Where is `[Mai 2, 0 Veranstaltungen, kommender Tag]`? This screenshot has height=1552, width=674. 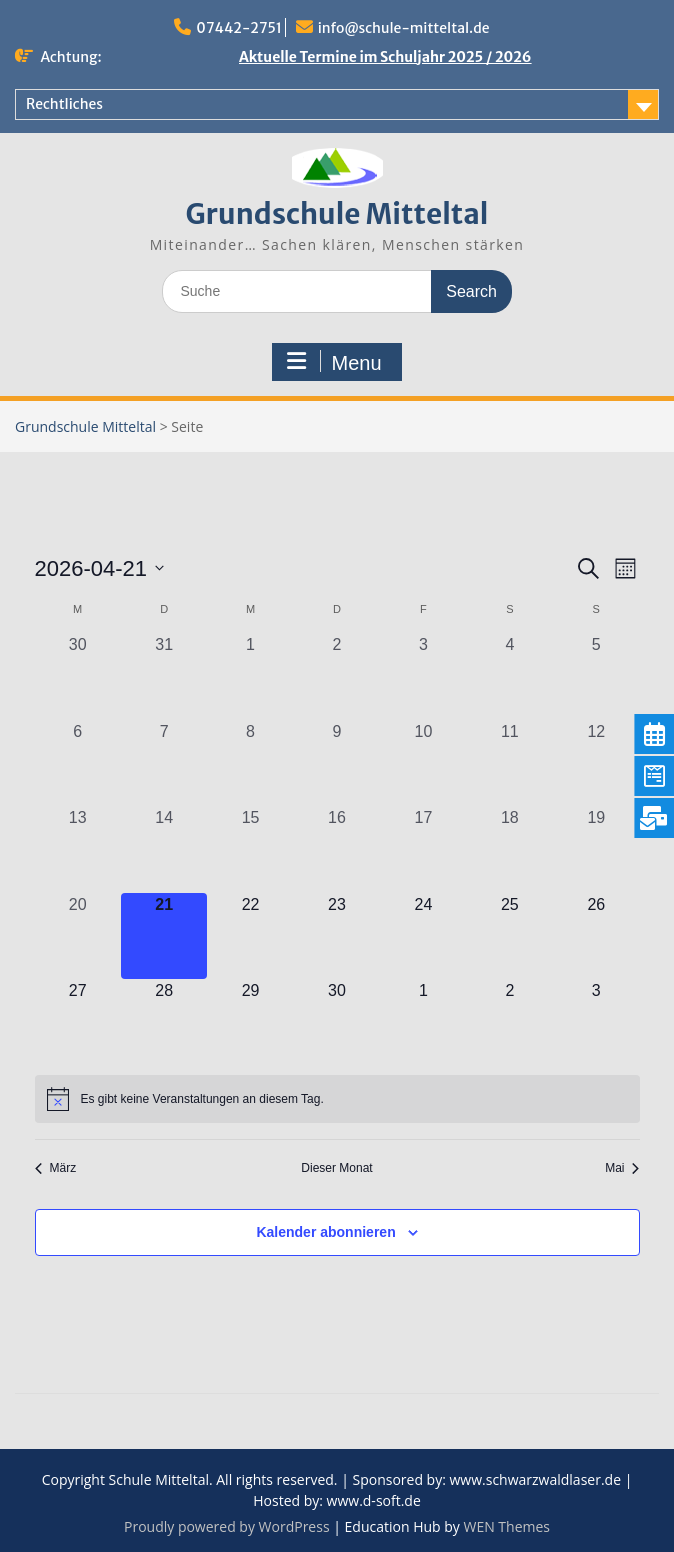
[Mai 2, 0 Veranstaltungen, kommender Tag] is located at coordinates (510, 1022).